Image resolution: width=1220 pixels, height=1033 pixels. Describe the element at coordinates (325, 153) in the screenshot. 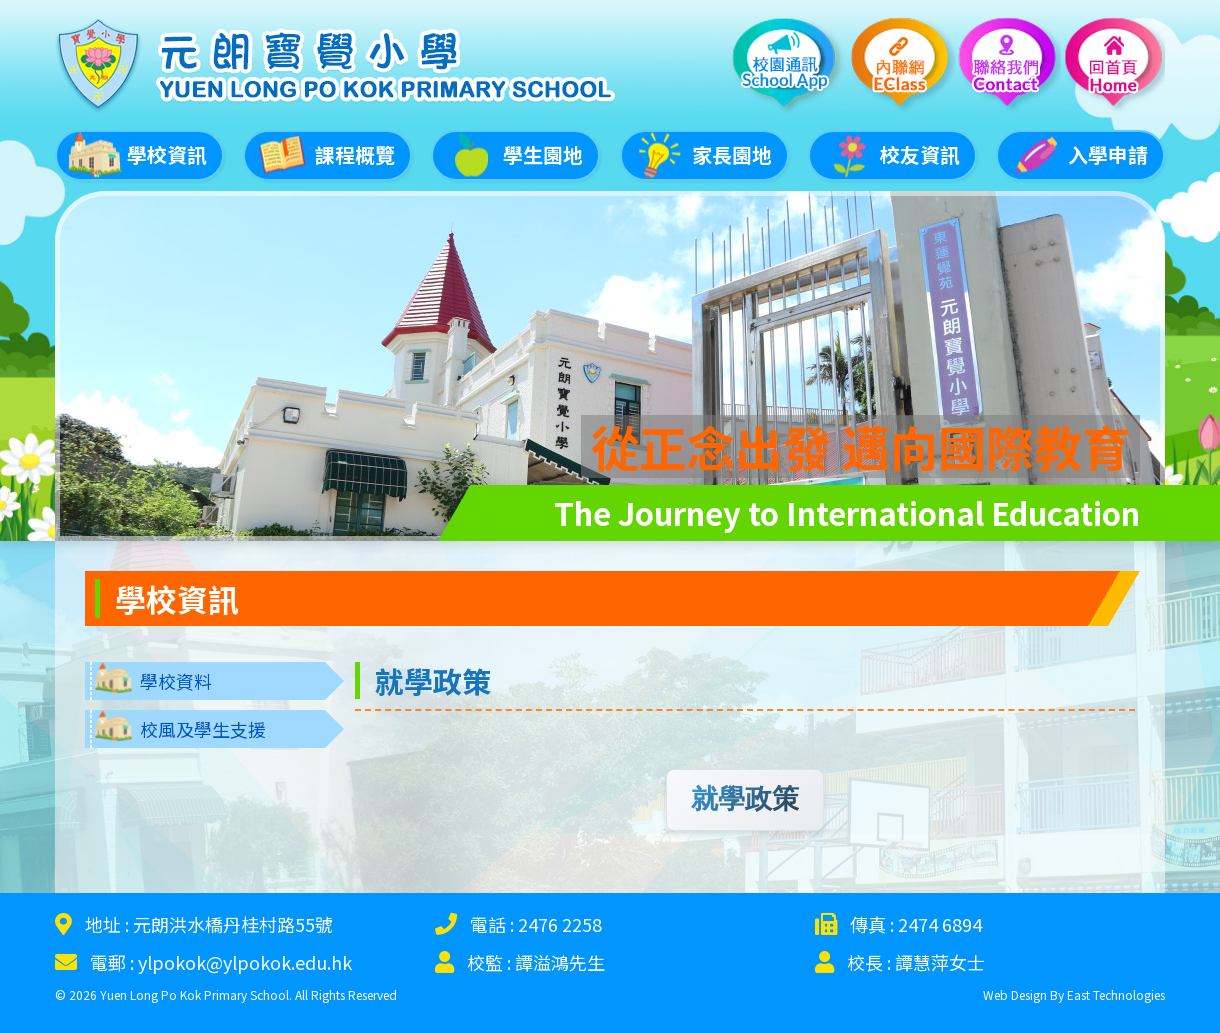

I see `課程概覽` at that location.